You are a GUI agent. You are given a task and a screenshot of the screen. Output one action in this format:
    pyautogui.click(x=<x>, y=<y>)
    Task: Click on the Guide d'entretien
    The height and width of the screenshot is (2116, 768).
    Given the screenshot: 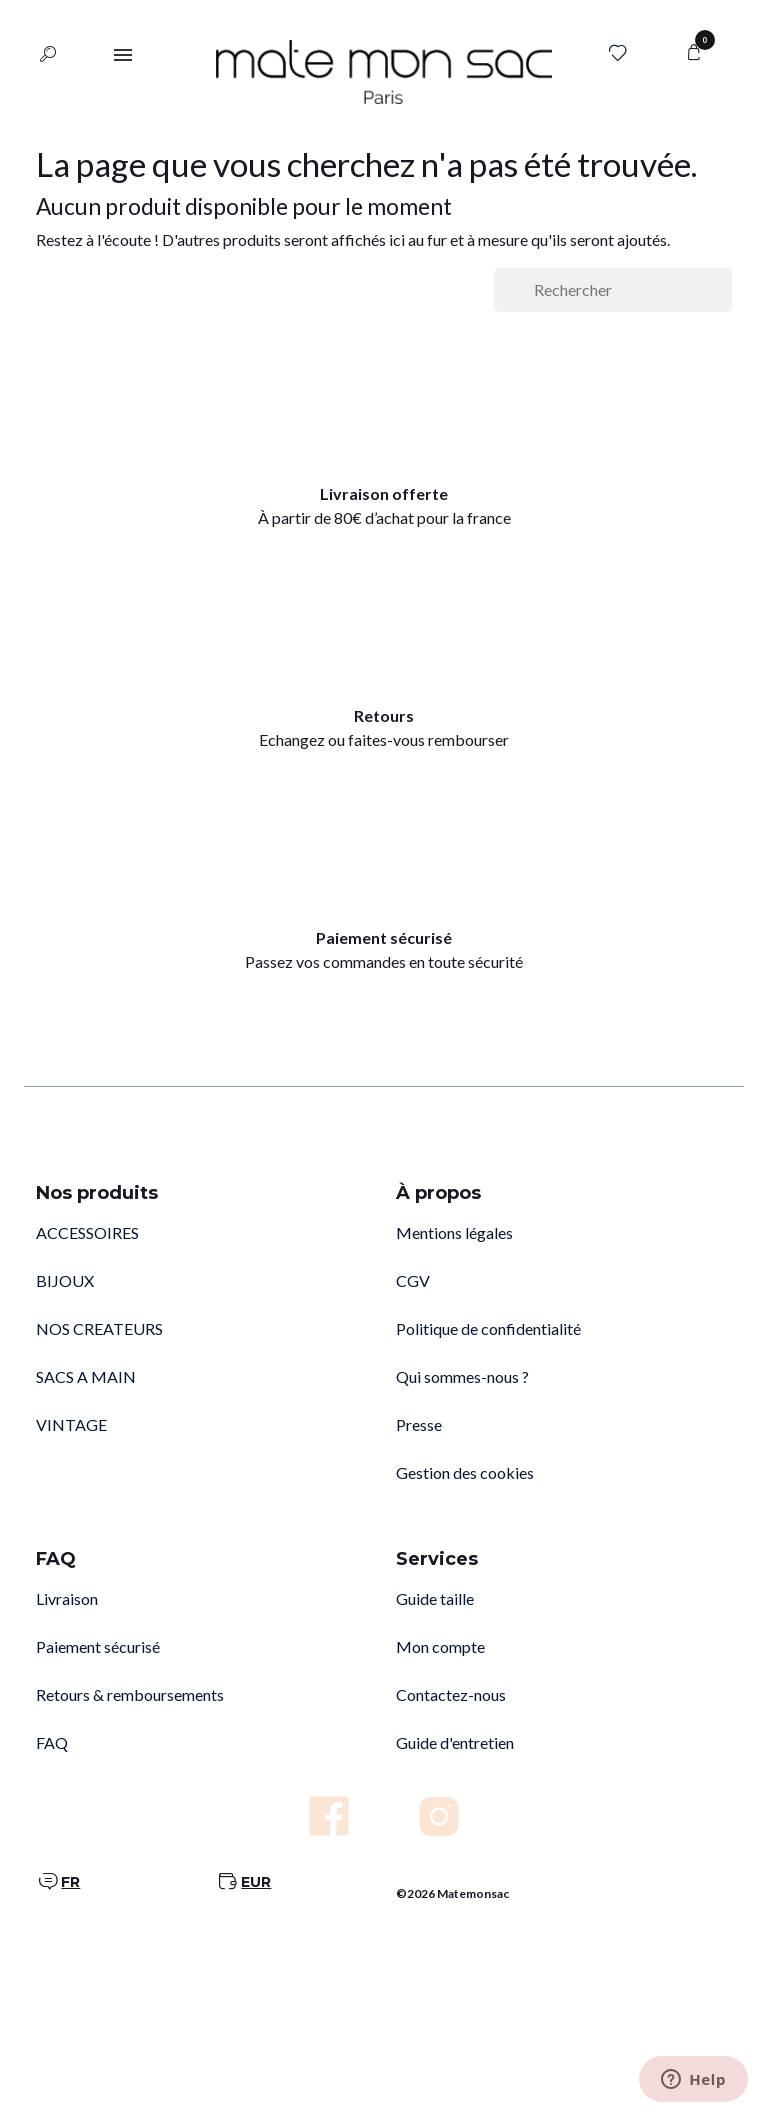 What is the action you would take?
    pyautogui.click(x=455, y=1742)
    